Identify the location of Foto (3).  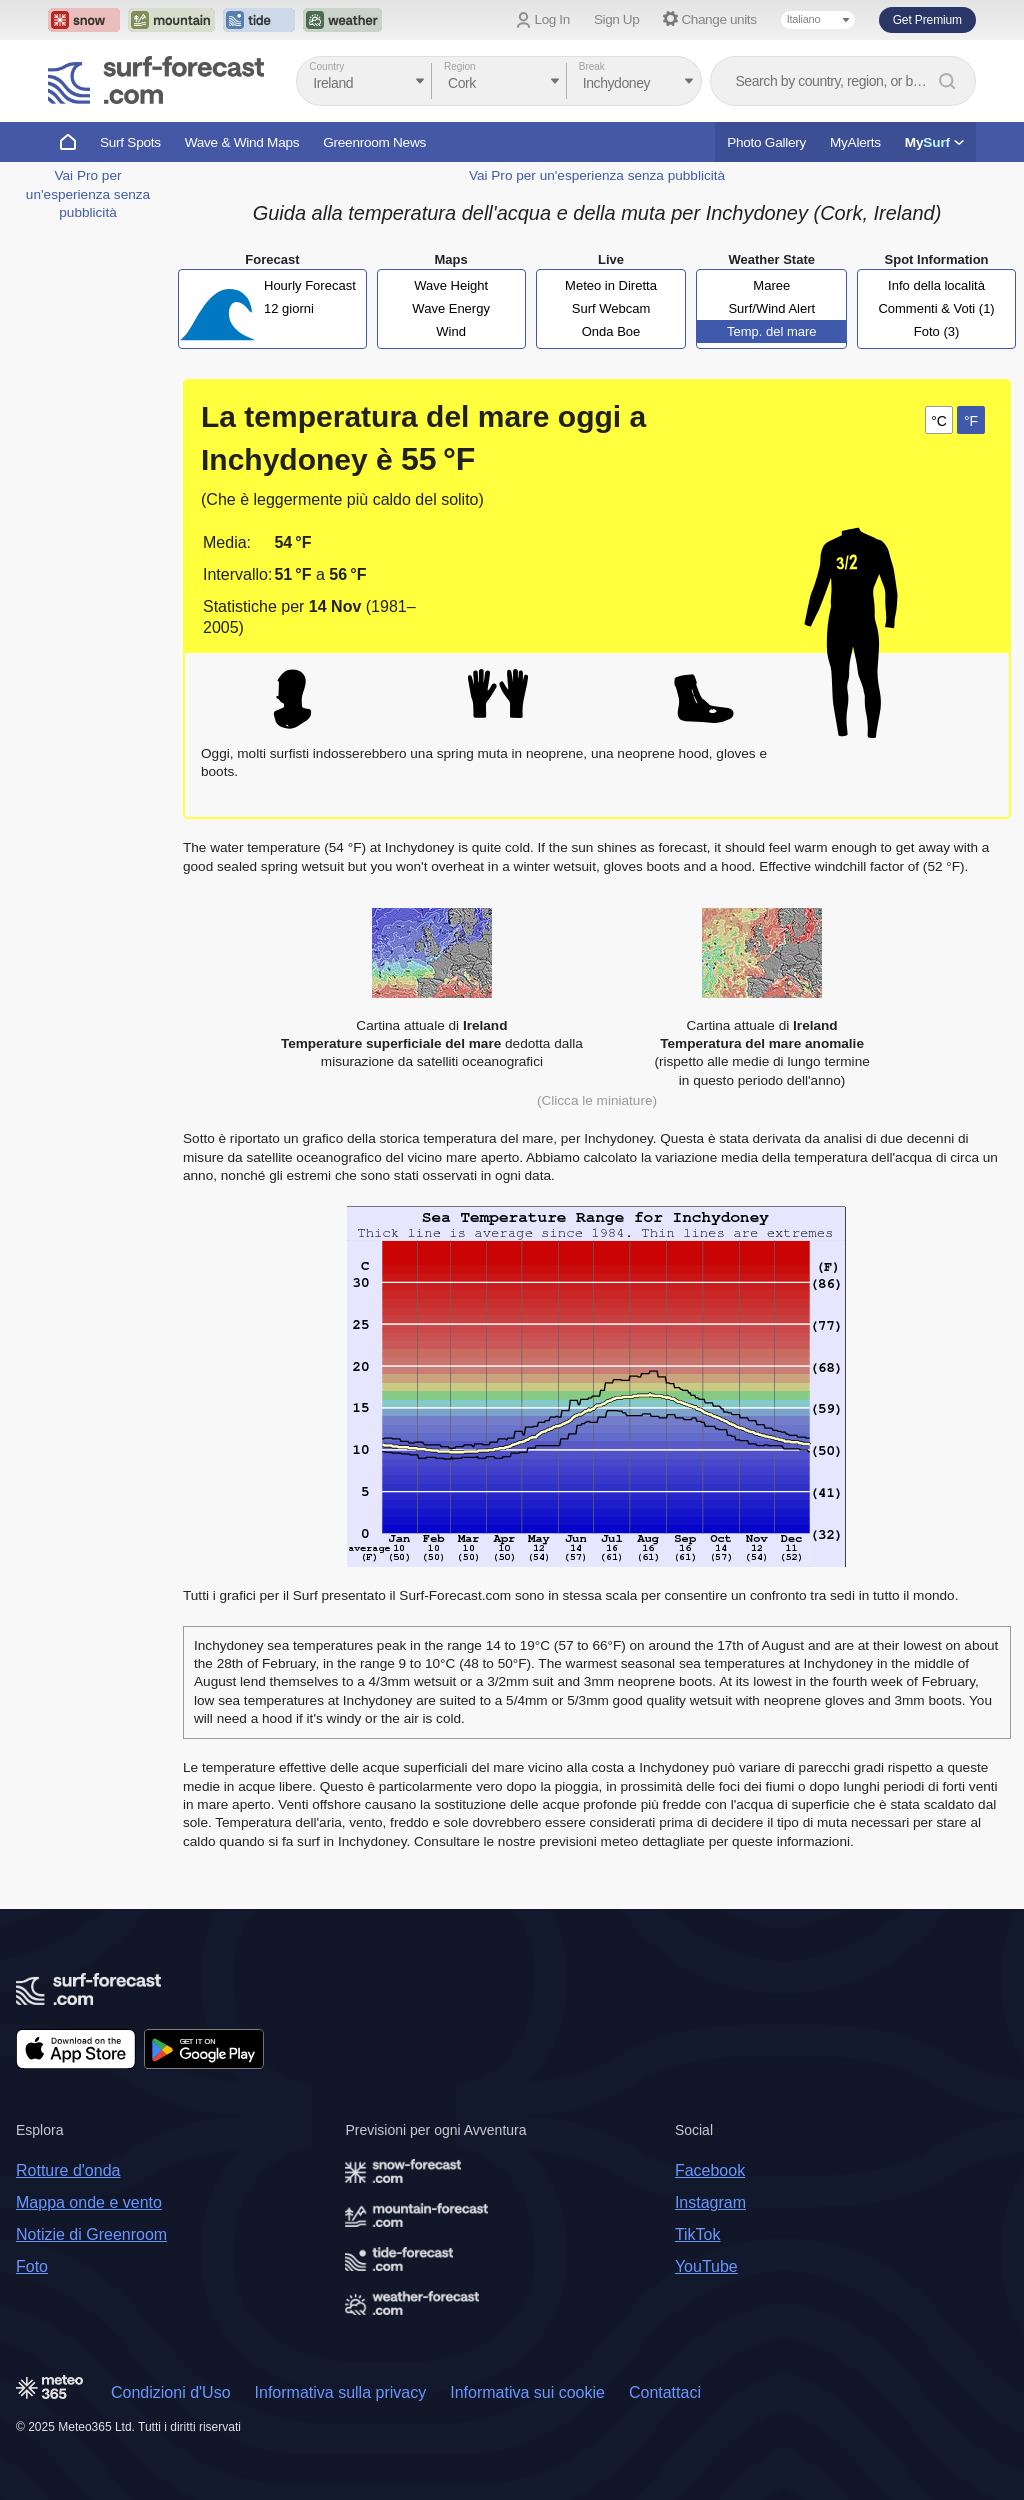
(937, 331).